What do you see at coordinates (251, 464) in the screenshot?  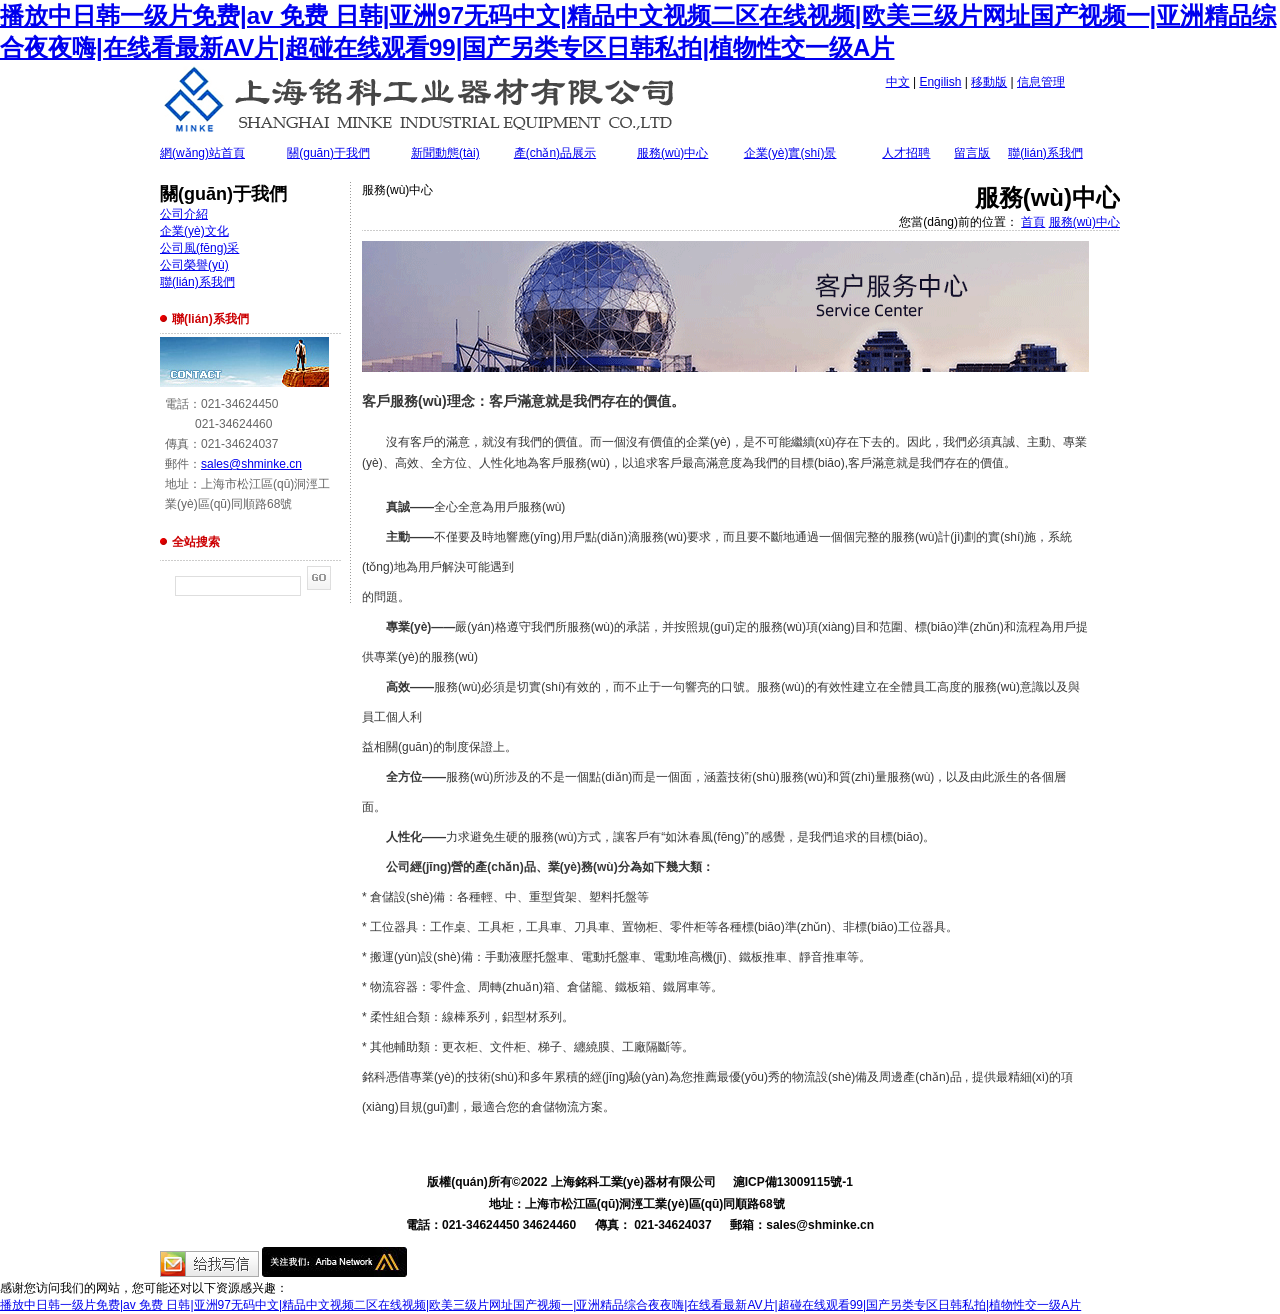 I see `sales@shminke.cn` at bounding box center [251, 464].